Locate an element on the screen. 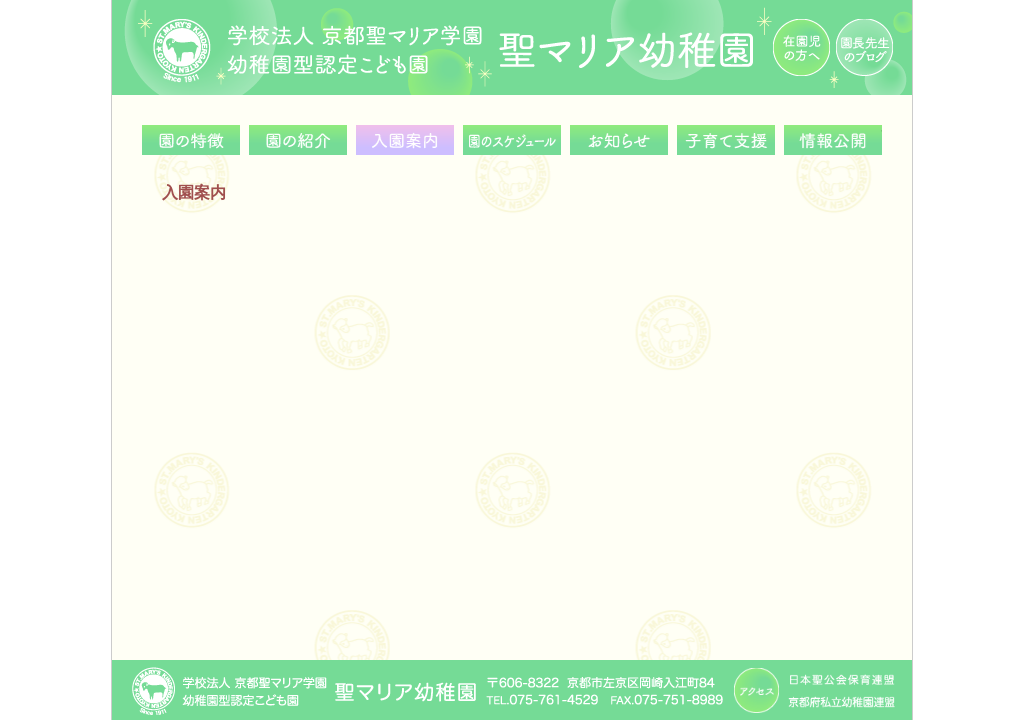 The width and height of the screenshot is (1024, 720). 子育て支援 is located at coordinates (726, 140).